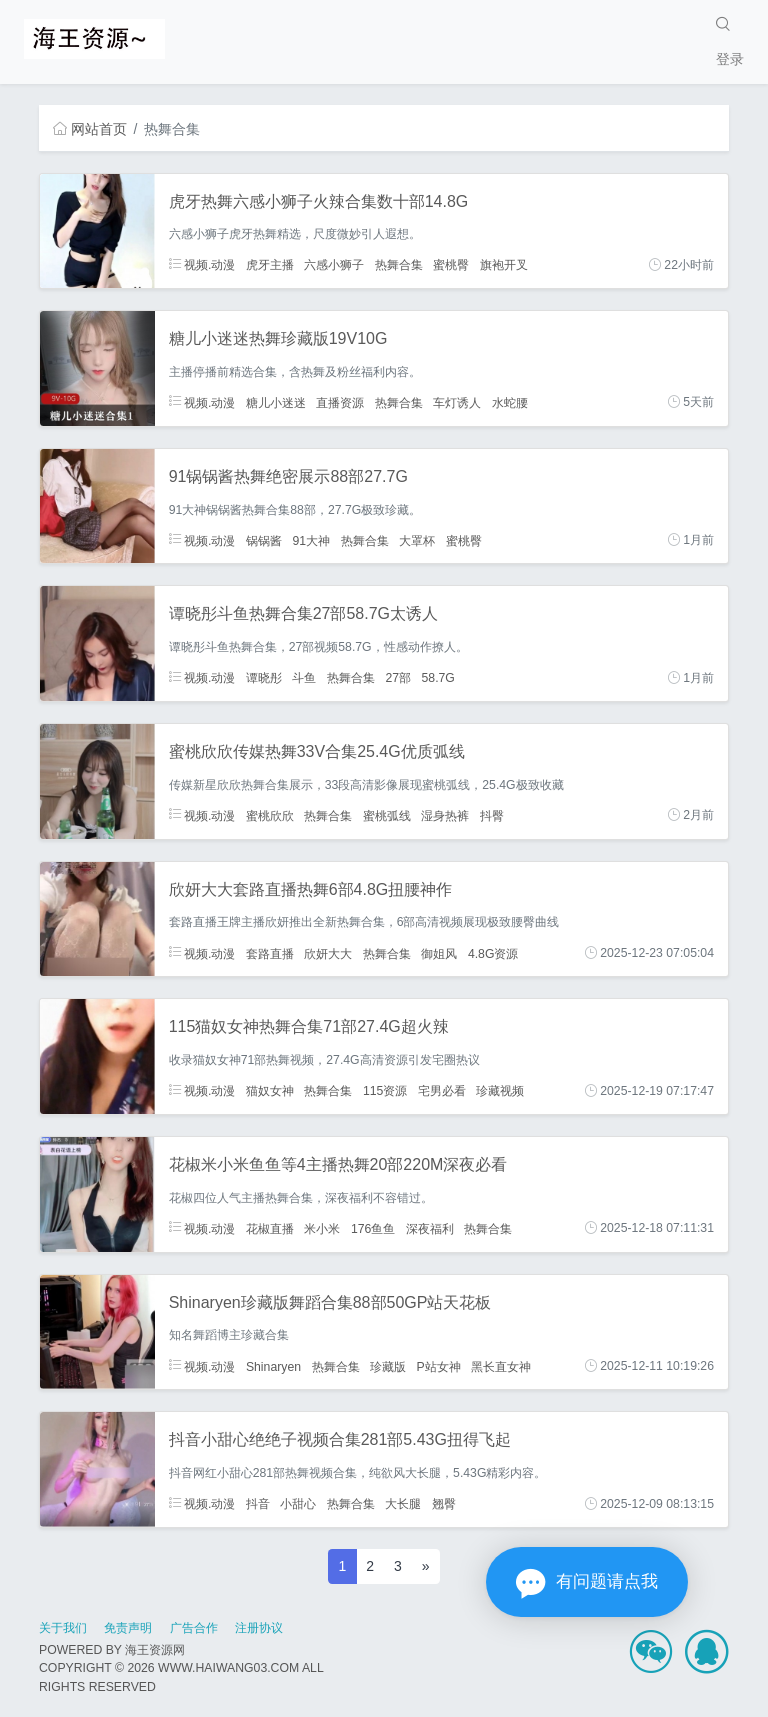  Describe the element at coordinates (303, 613) in the screenshot. I see `谭晓彤斗鱼热舞合集27部58.7G太诱人` at that location.